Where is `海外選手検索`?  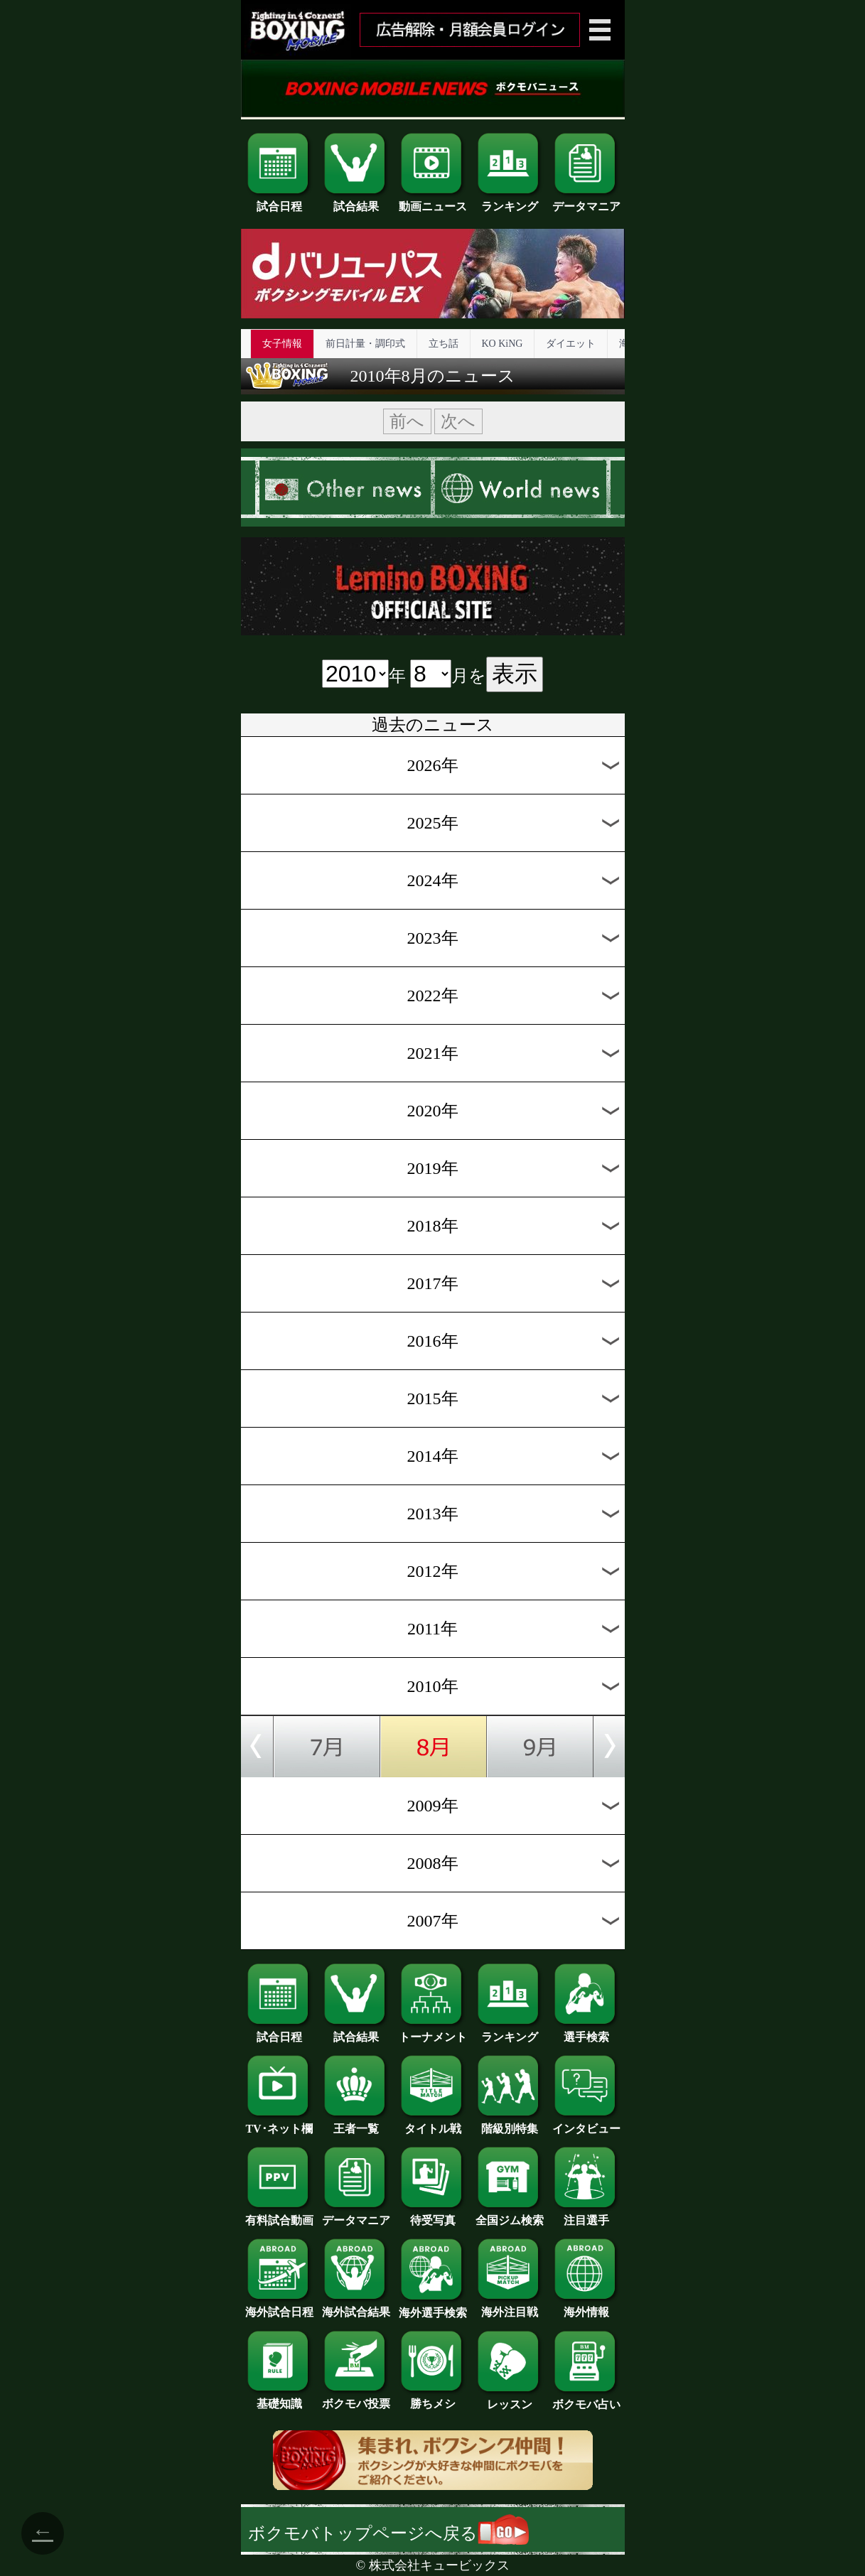
海外選手検索 is located at coordinates (433, 2307).